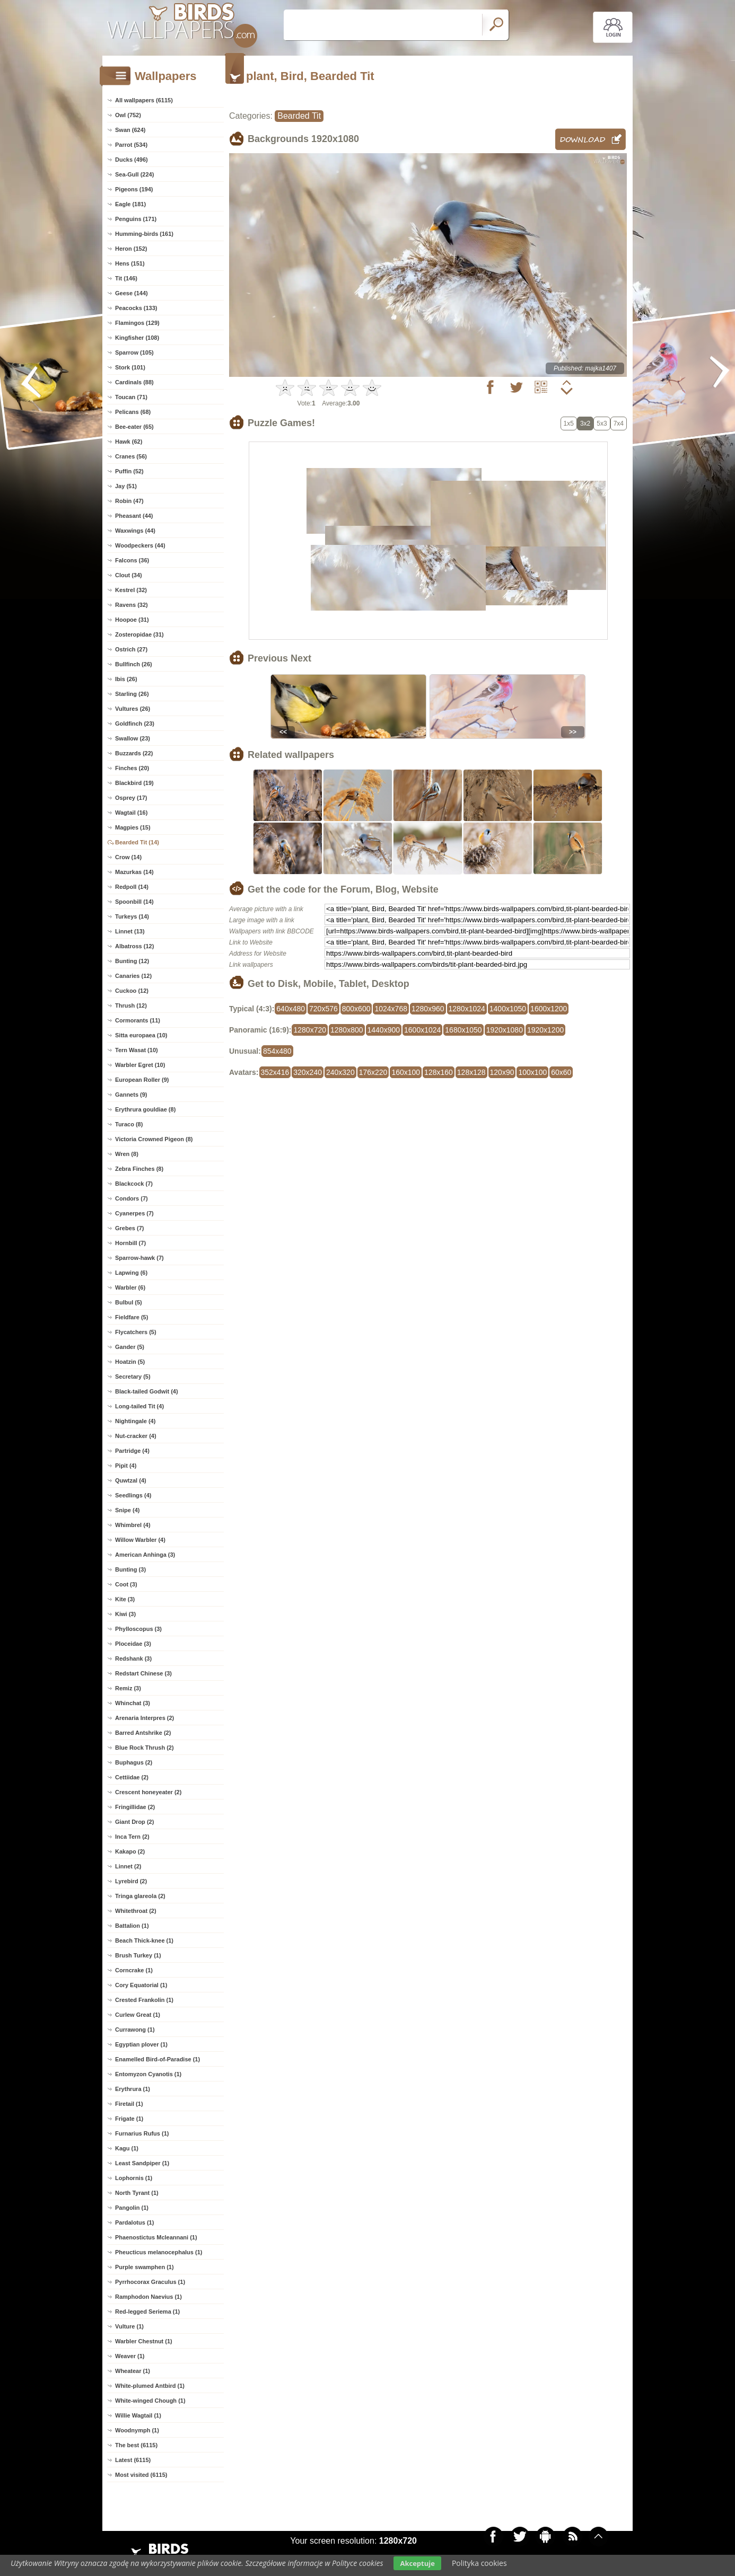 The height and width of the screenshot is (2576, 735). I want to click on 1920x1200, so click(545, 1030).